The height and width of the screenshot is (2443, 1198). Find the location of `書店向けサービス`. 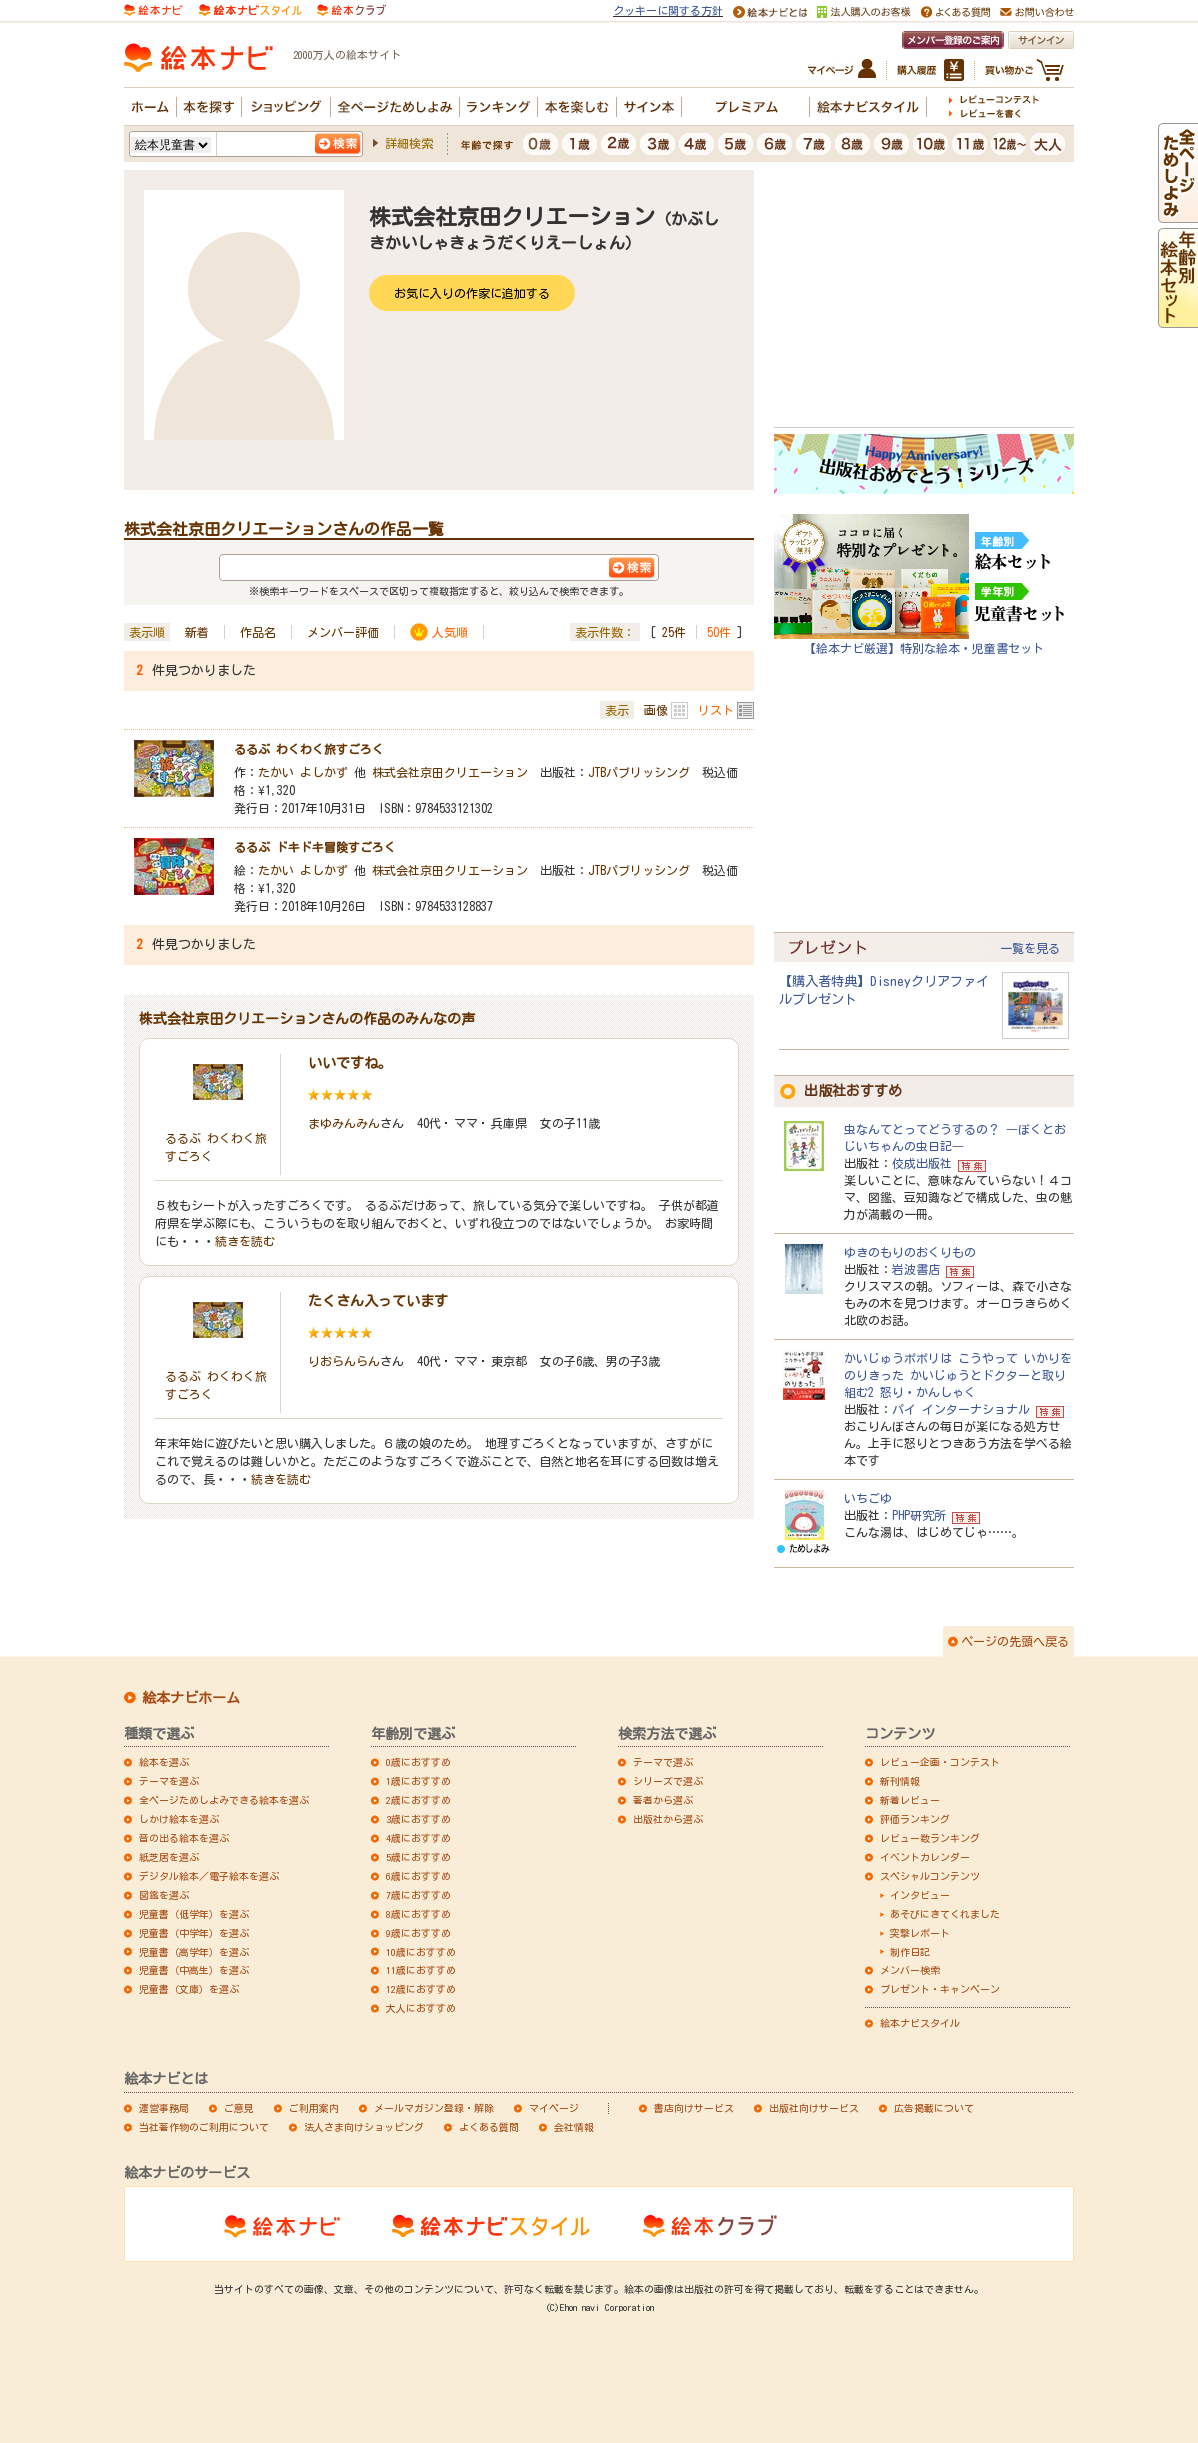

書店向けサービス is located at coordinates (694, 2108).